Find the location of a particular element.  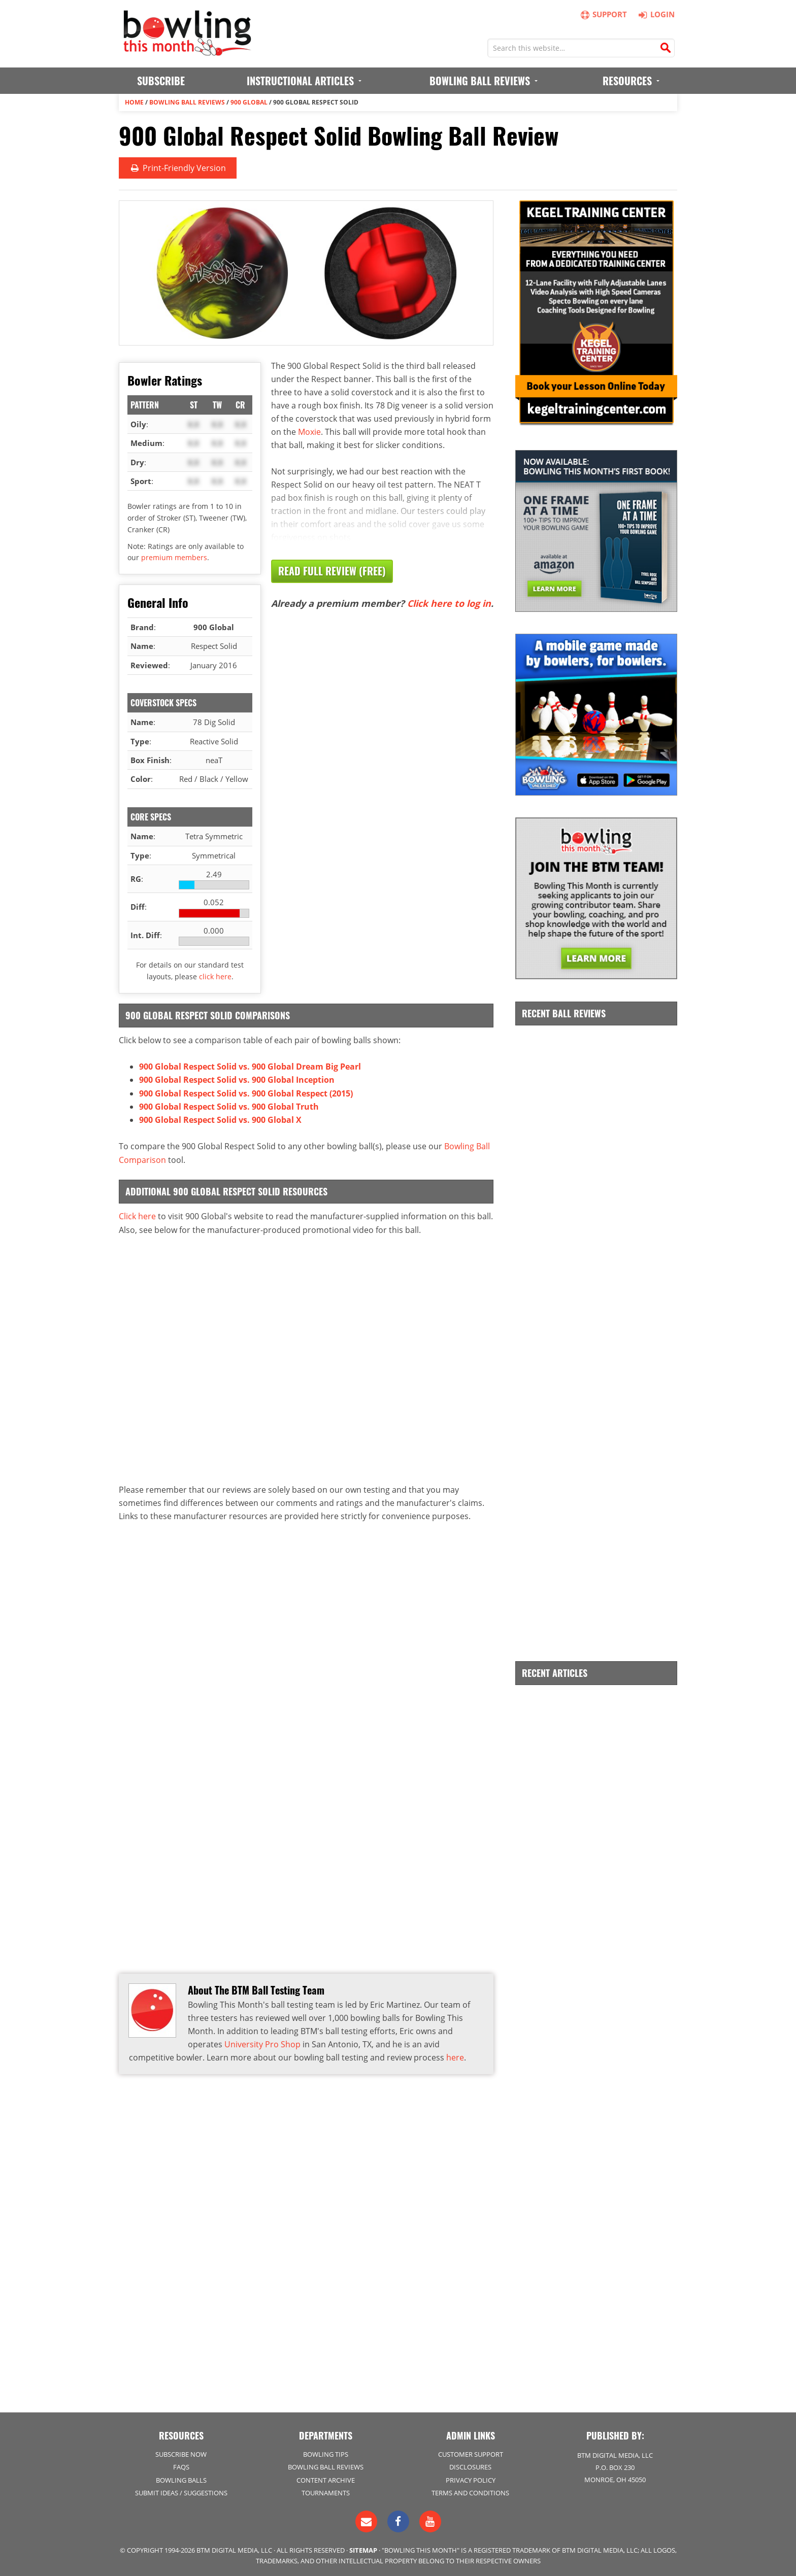

Bowling Balls is located at coordinates (181, 2479).